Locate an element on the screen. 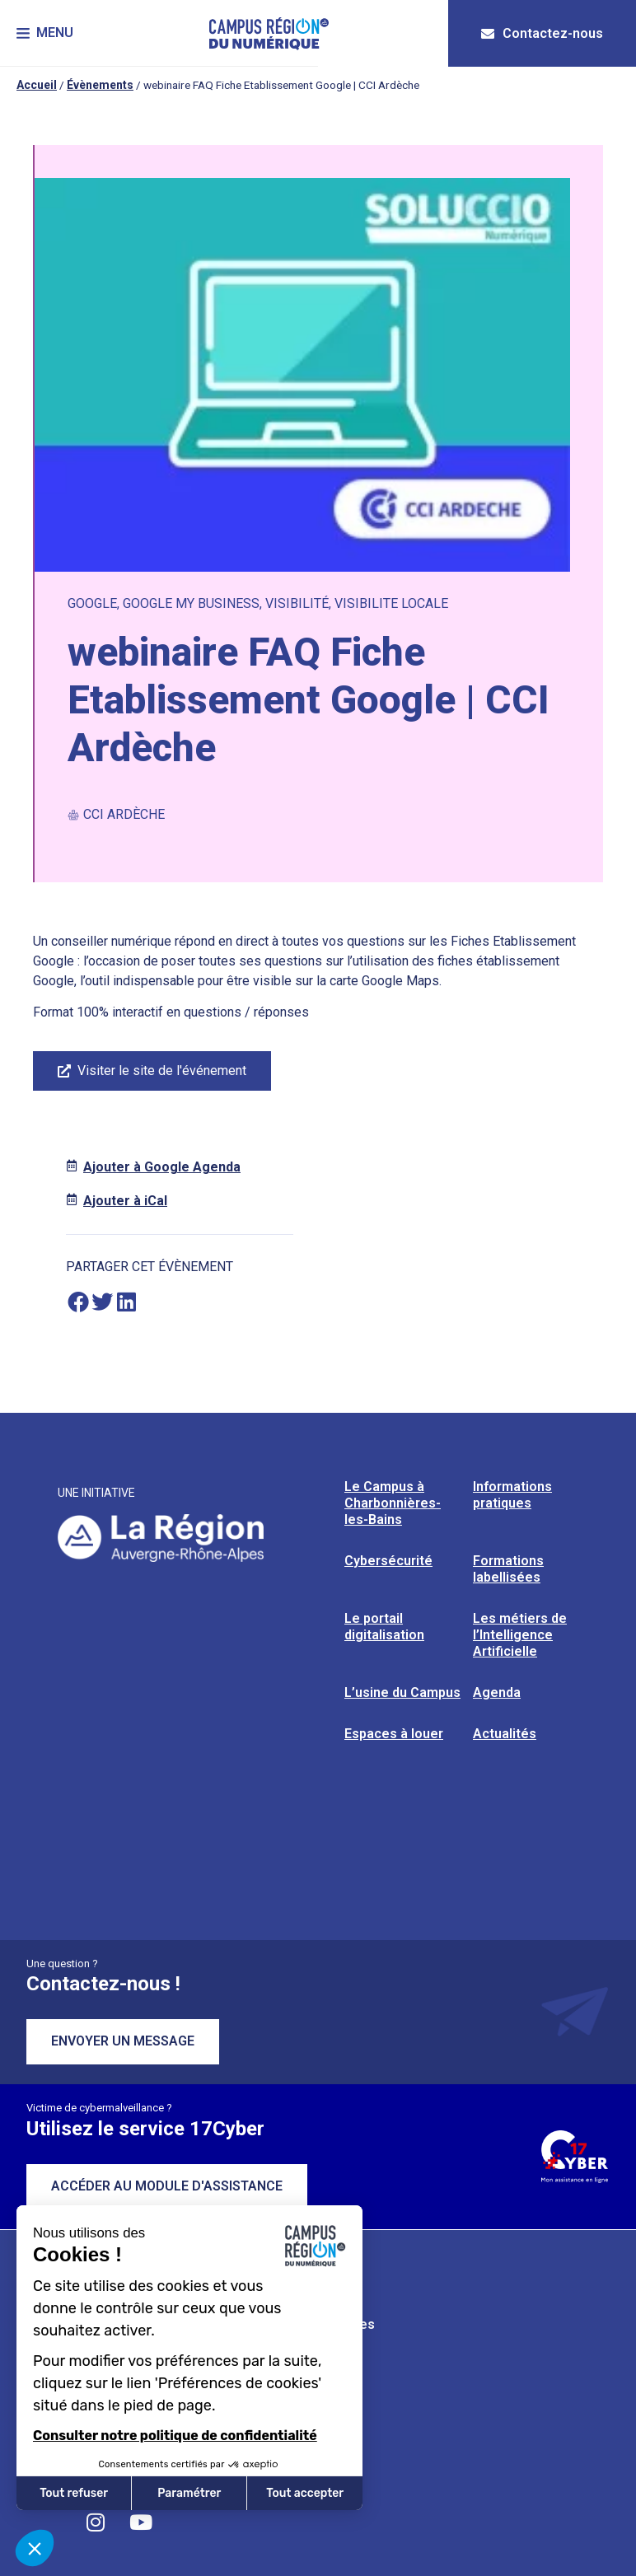 This screenshot has width=636, height=2576. Actualités is located at coordinates (504, 1733).